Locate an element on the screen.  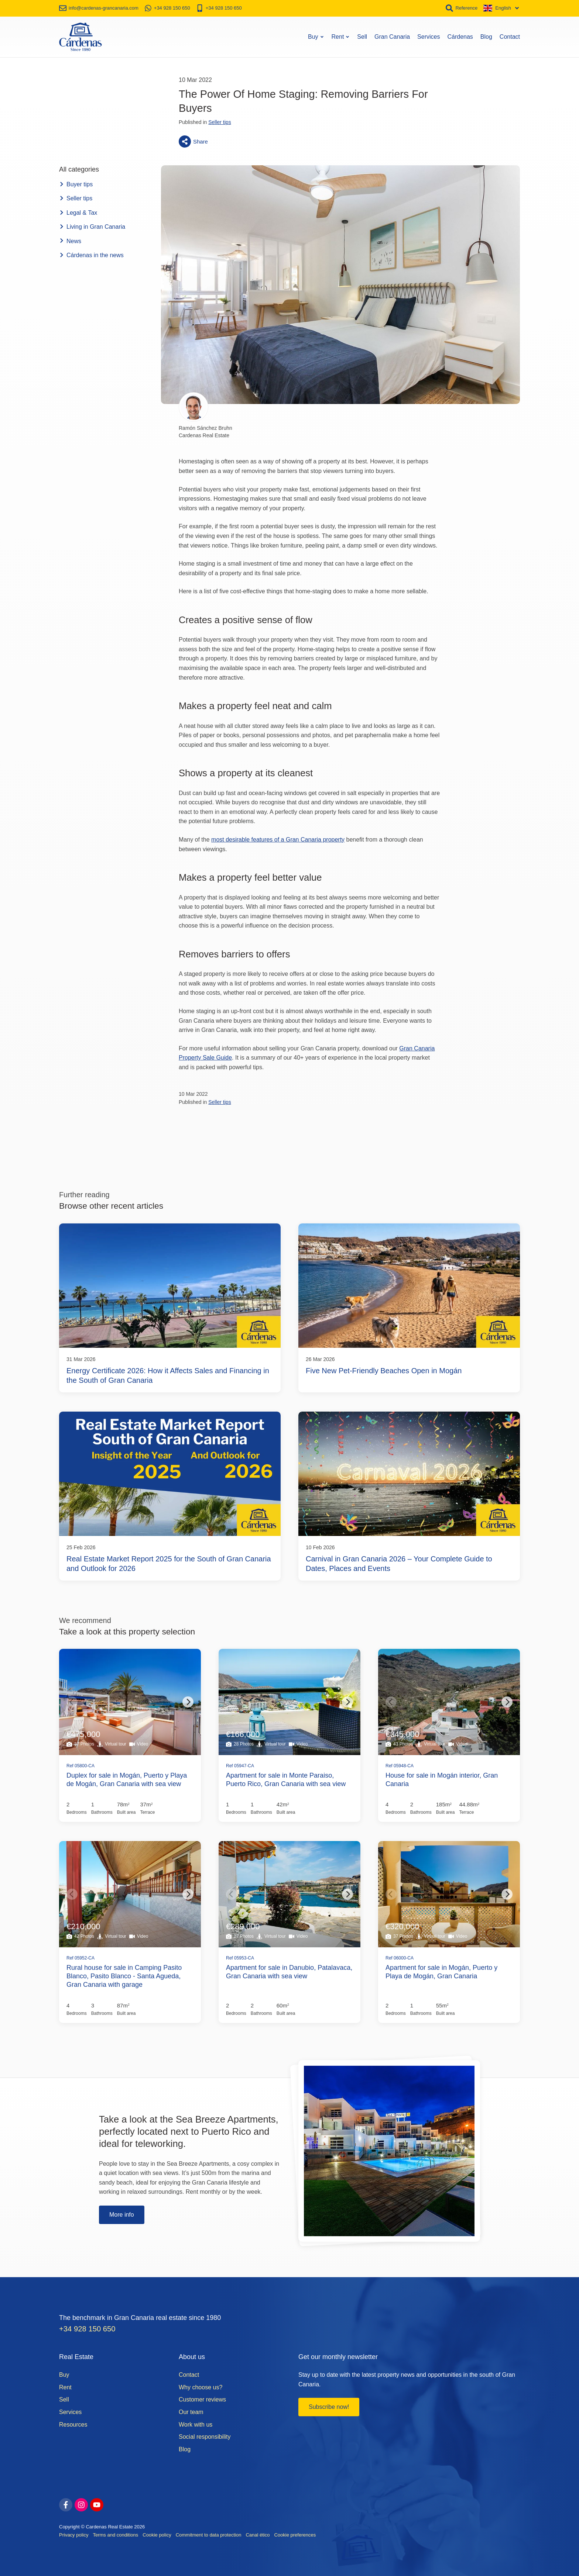
Social responsibility is located at coordinates (205, 2437).